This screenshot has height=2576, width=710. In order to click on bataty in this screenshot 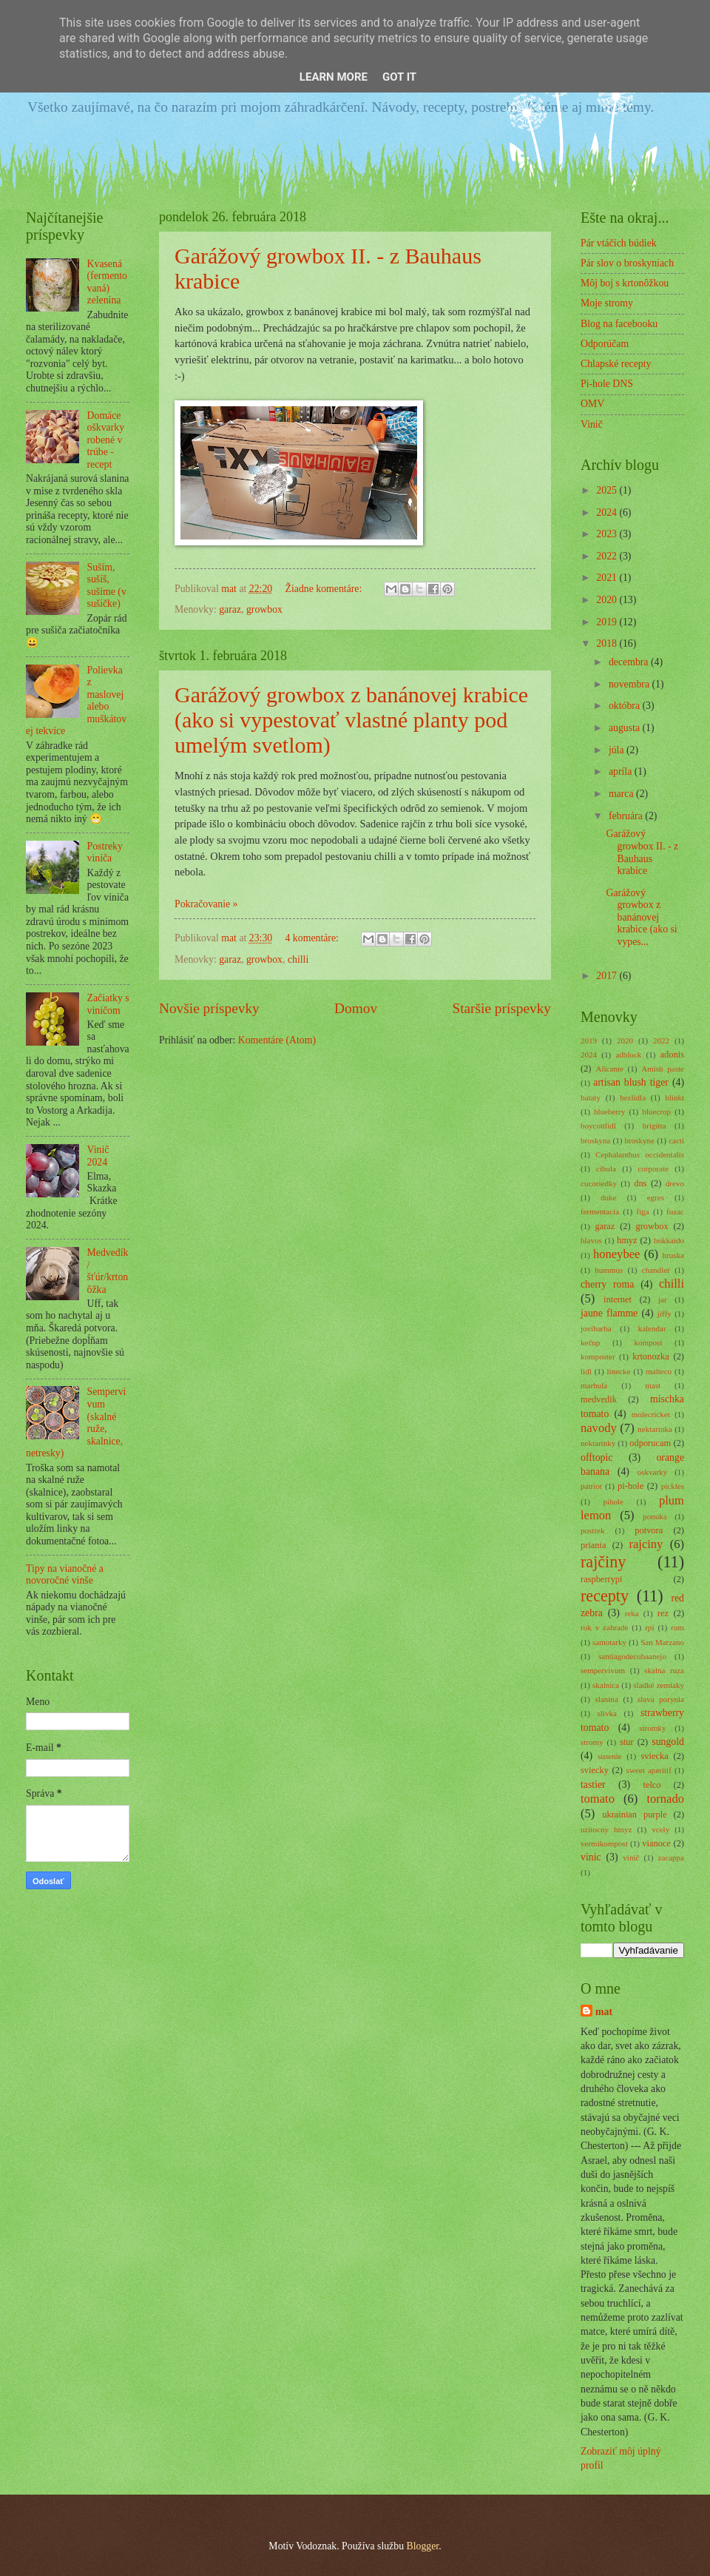, I will do `click(591, 1097)`.